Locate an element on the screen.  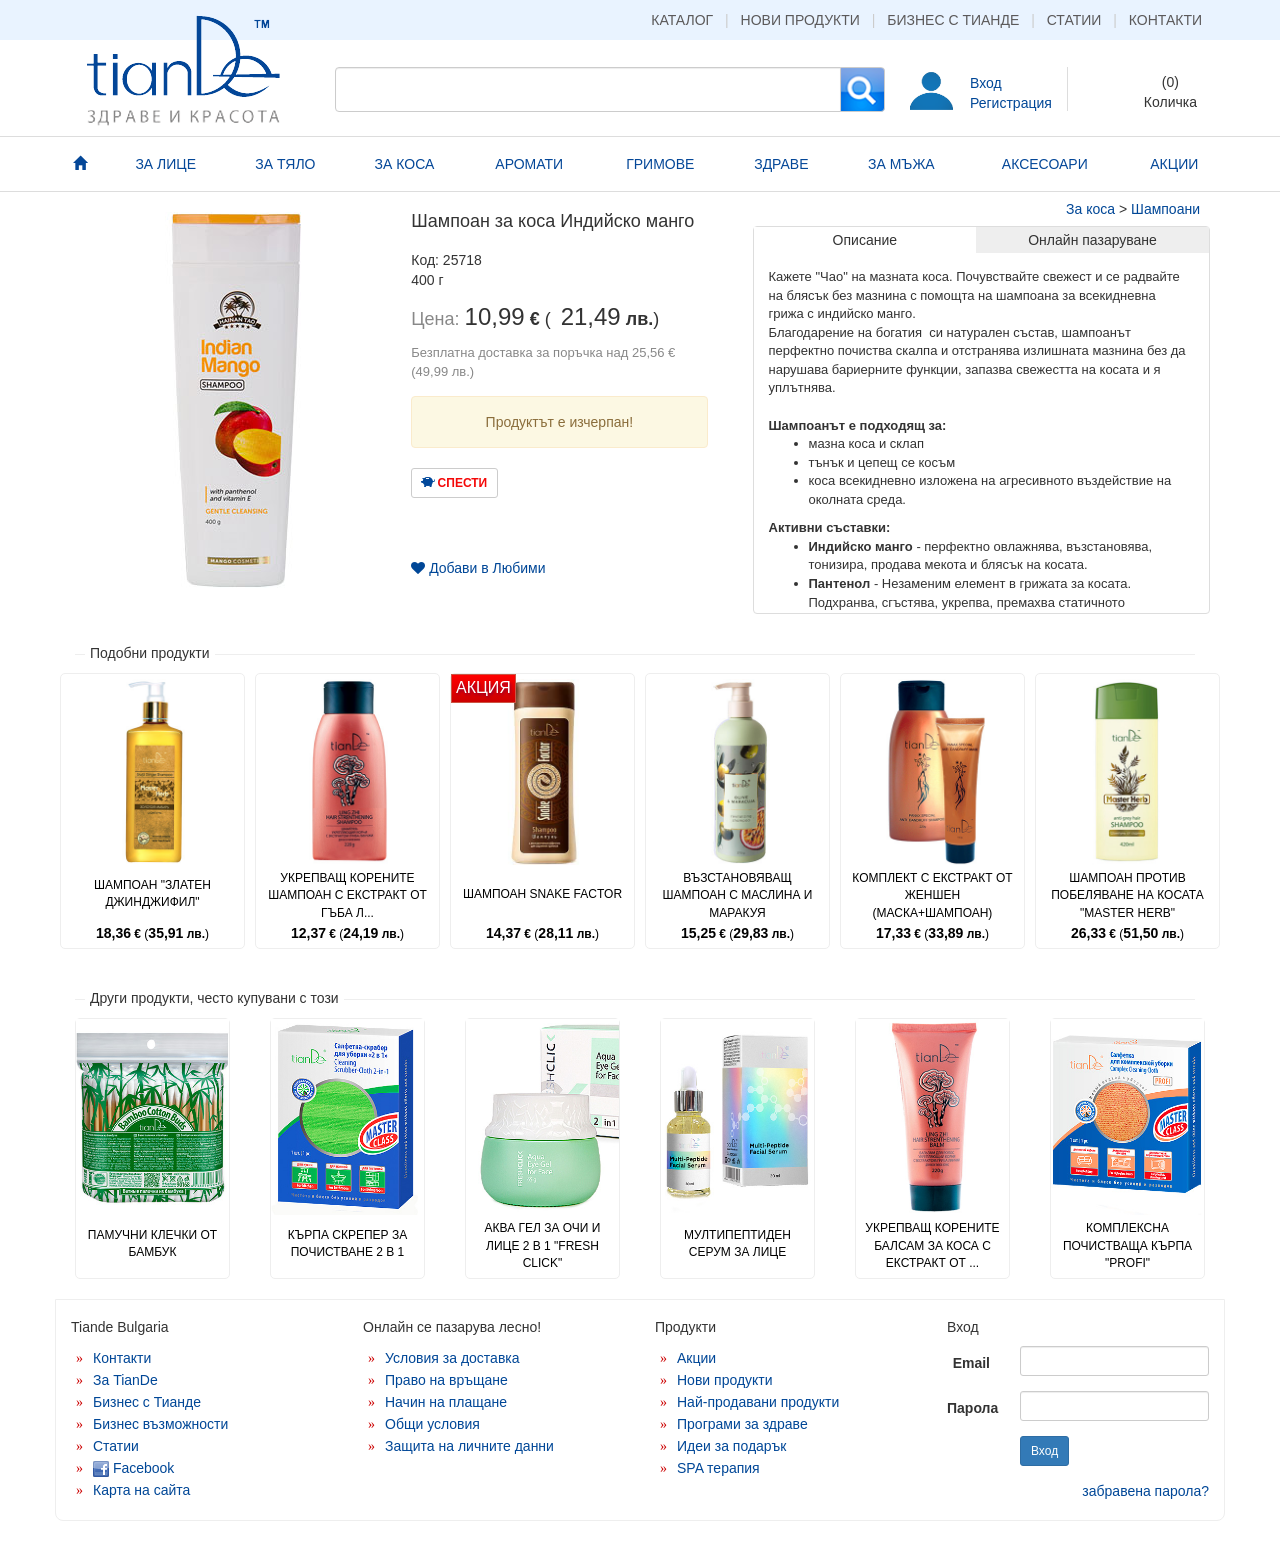
Шампоан против побеляване на косата "Master Herb" is located at coordinates (1127, 895).